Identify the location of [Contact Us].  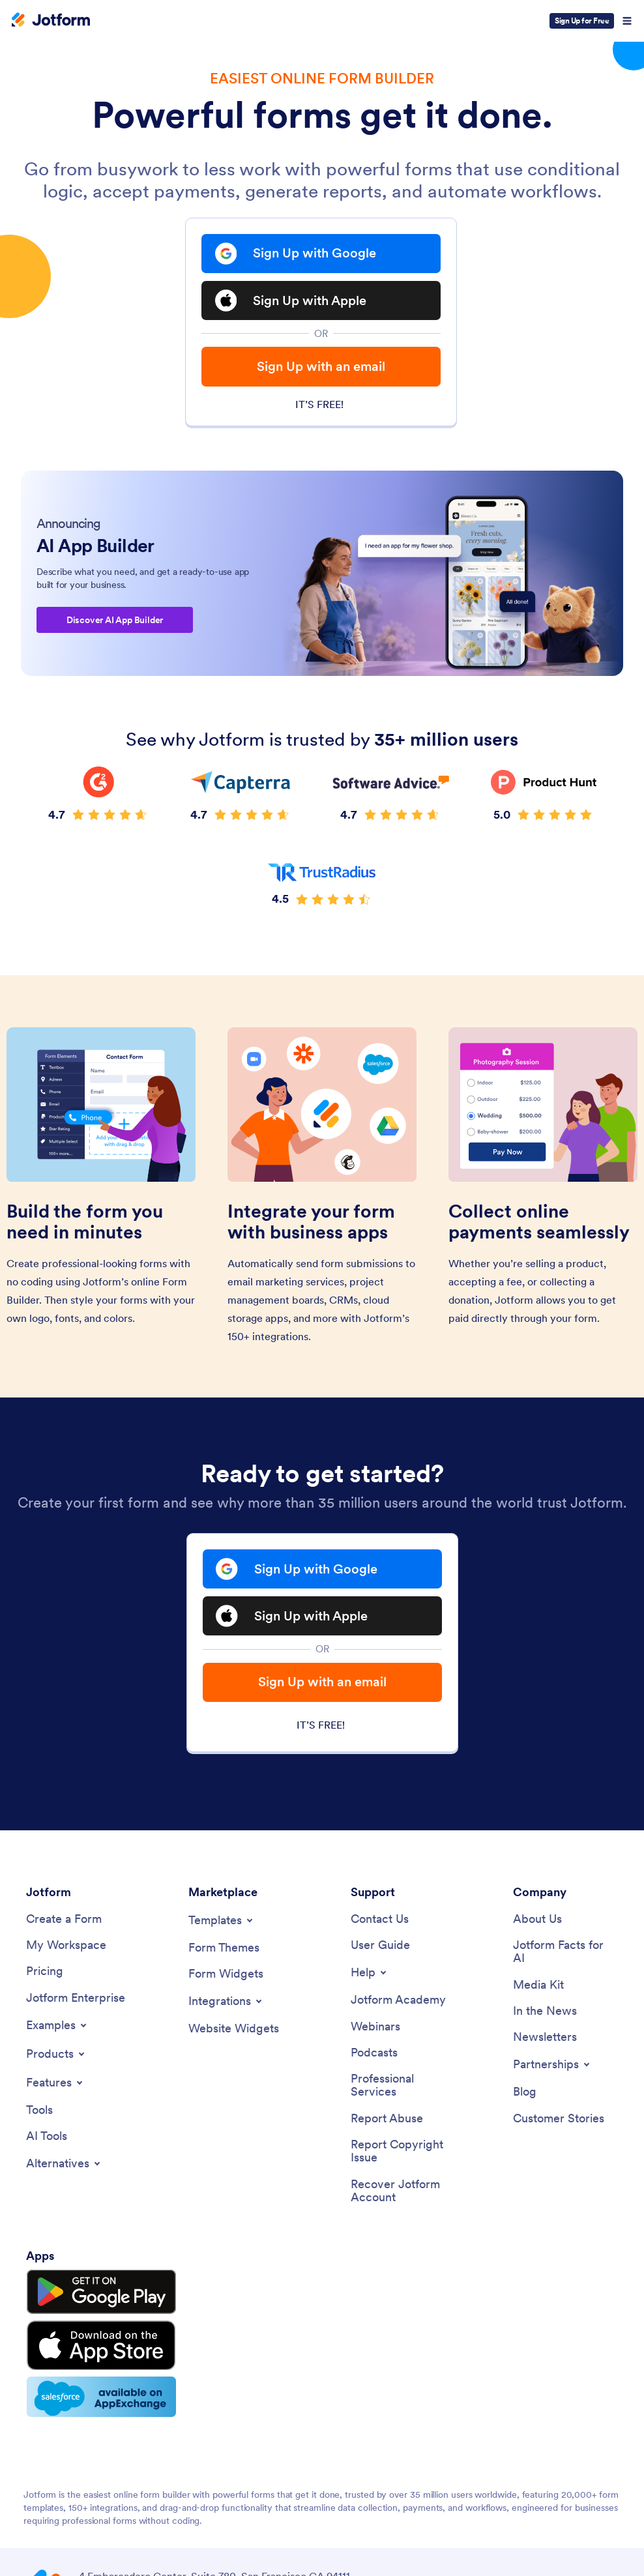
(380, 1925).